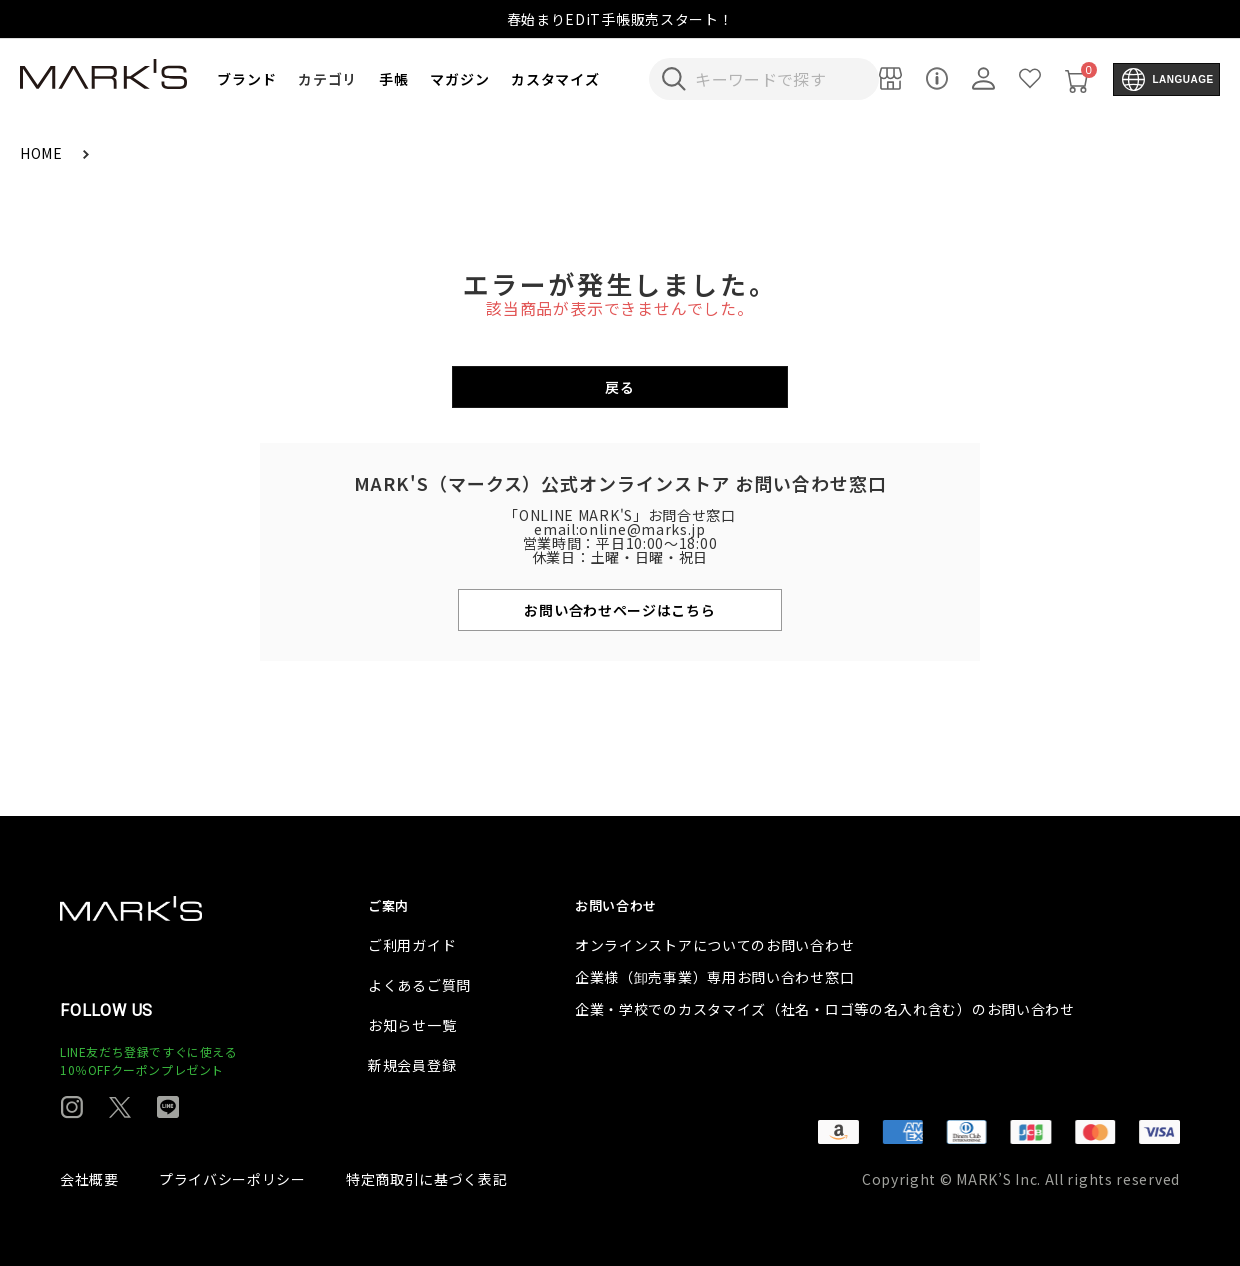 The image size is (1240, 1266). Describe the element at coordinates (555, 79) in the screenshot. I see `カスタマイズ` at that location.